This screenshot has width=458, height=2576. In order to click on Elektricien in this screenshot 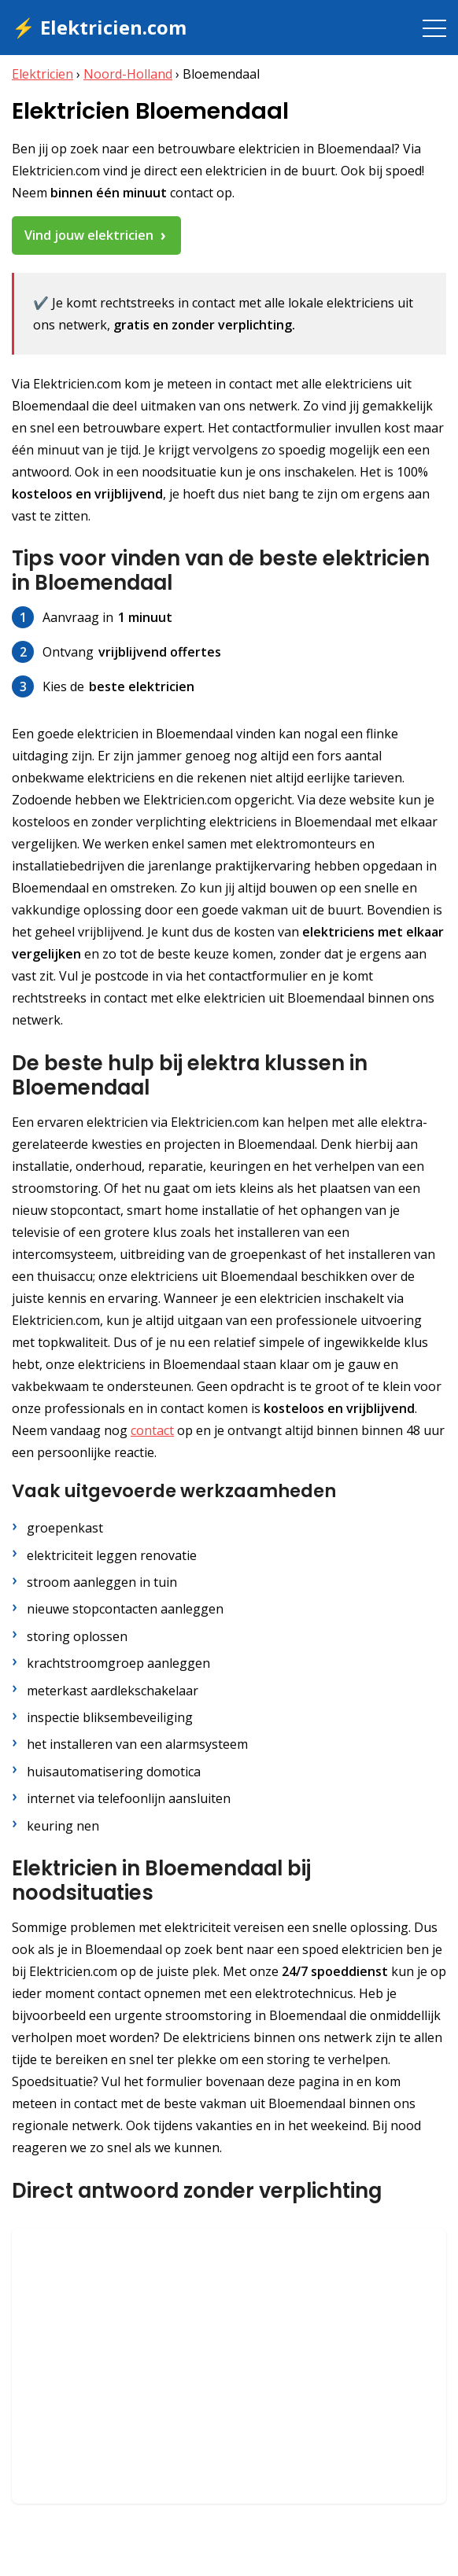, I will do `click(42, 74)`.